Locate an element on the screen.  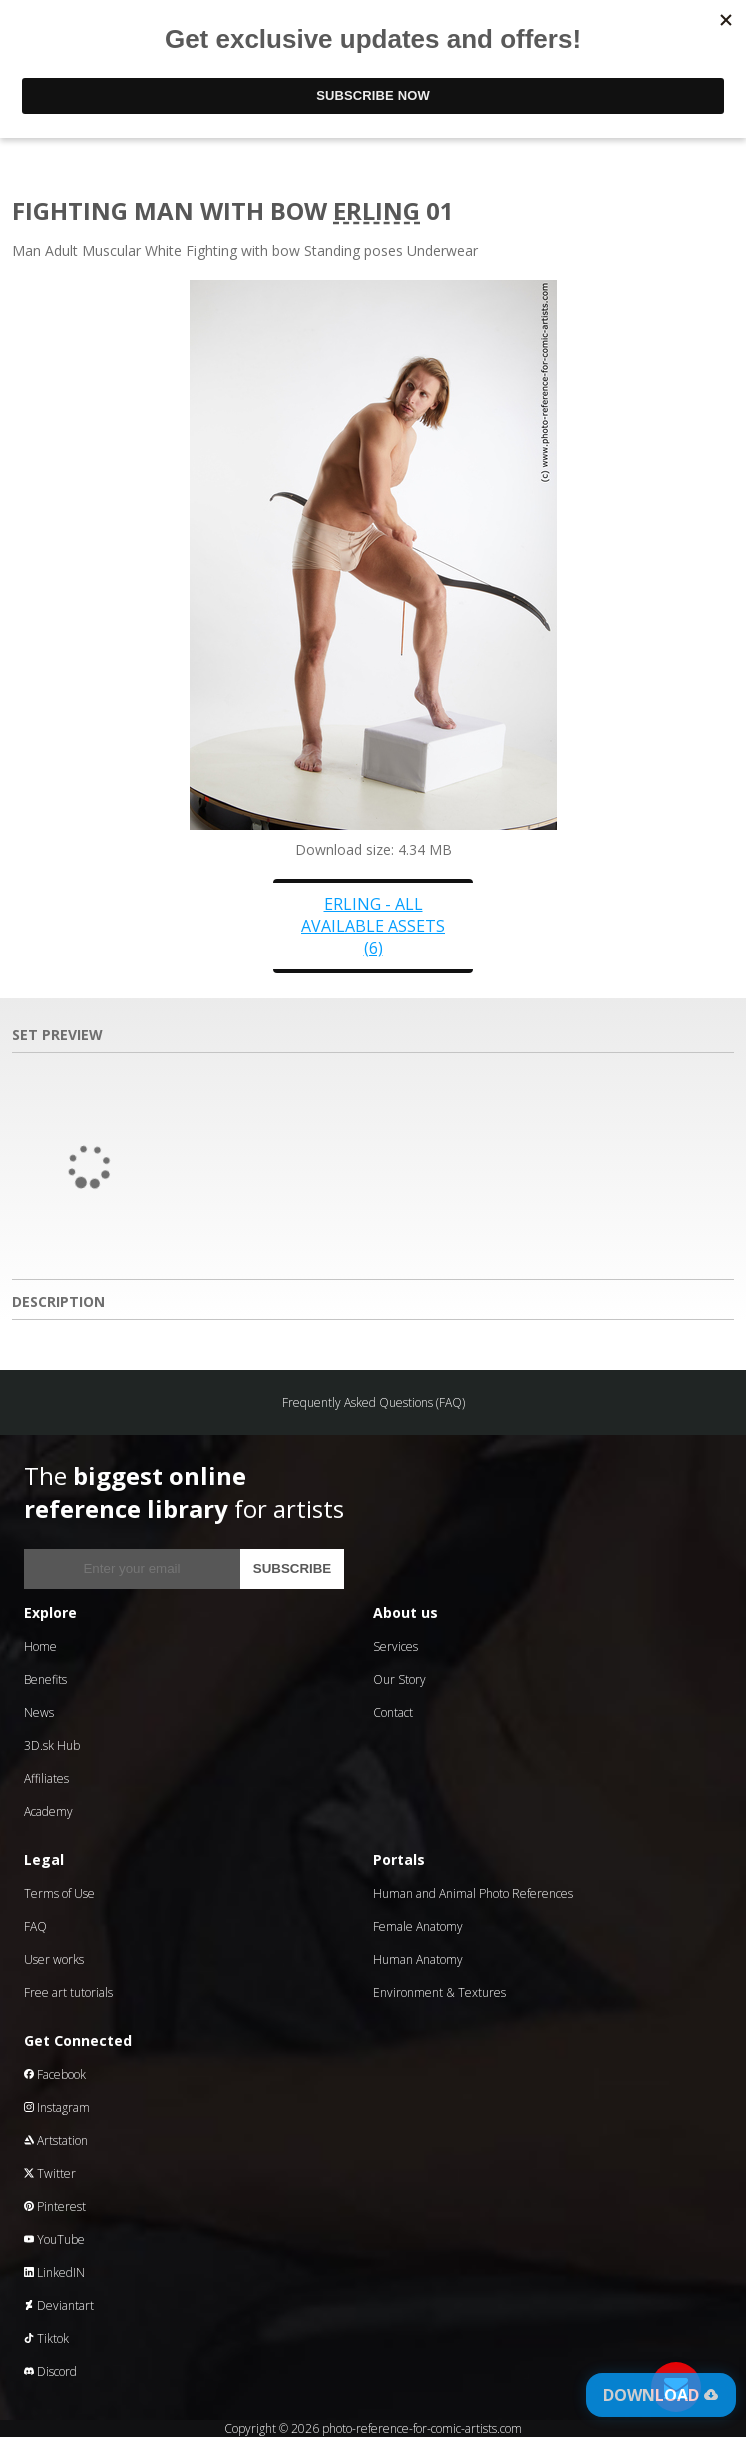
Facebook is located at coordinates (55, 2074).